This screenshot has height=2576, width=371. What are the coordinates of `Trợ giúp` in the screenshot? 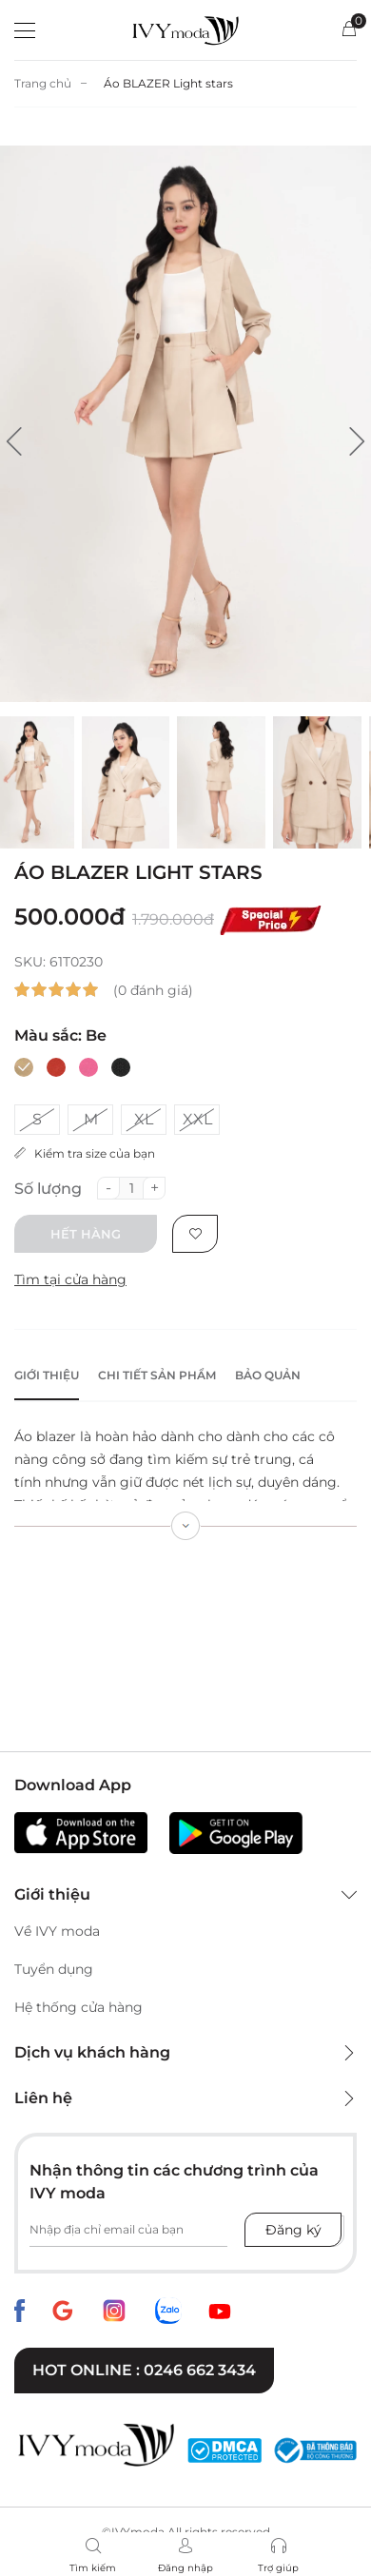 It's located at (278, 2568).